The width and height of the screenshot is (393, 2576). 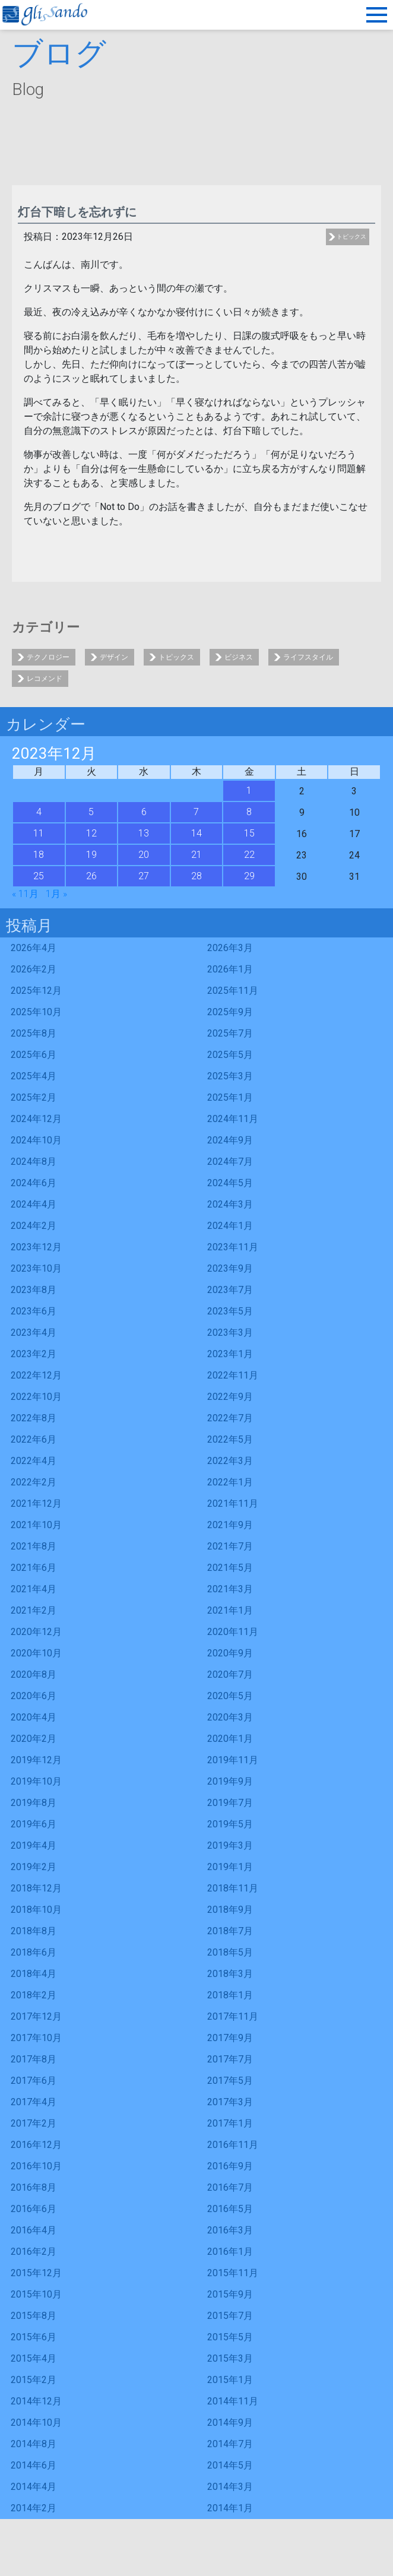 I want to click on 2022年8月, so click(x=33, y=1418).